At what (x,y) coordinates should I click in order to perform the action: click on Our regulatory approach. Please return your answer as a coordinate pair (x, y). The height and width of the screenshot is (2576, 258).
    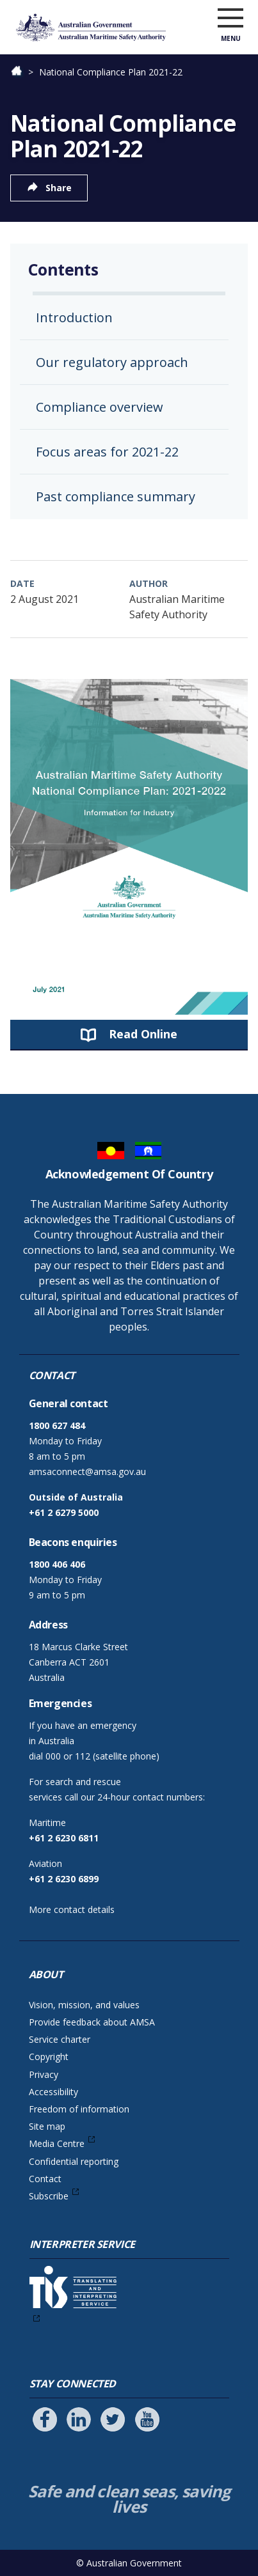
    Looking at the image, I should click on (112, 362).